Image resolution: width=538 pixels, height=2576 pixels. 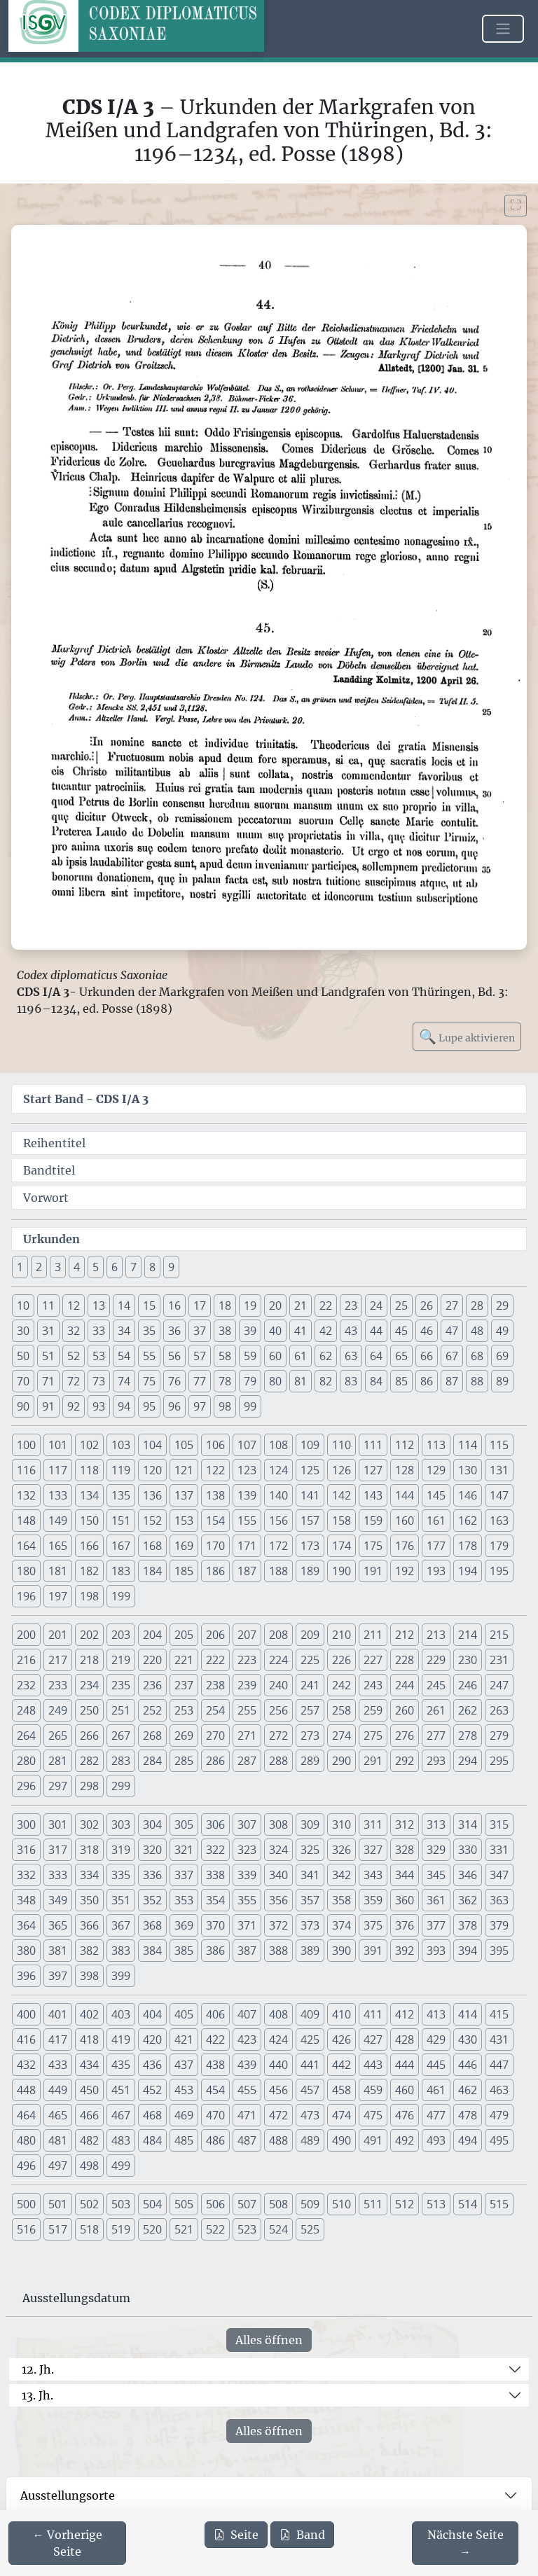 I want to click on 416 [button], so click(x=26, y=2039).